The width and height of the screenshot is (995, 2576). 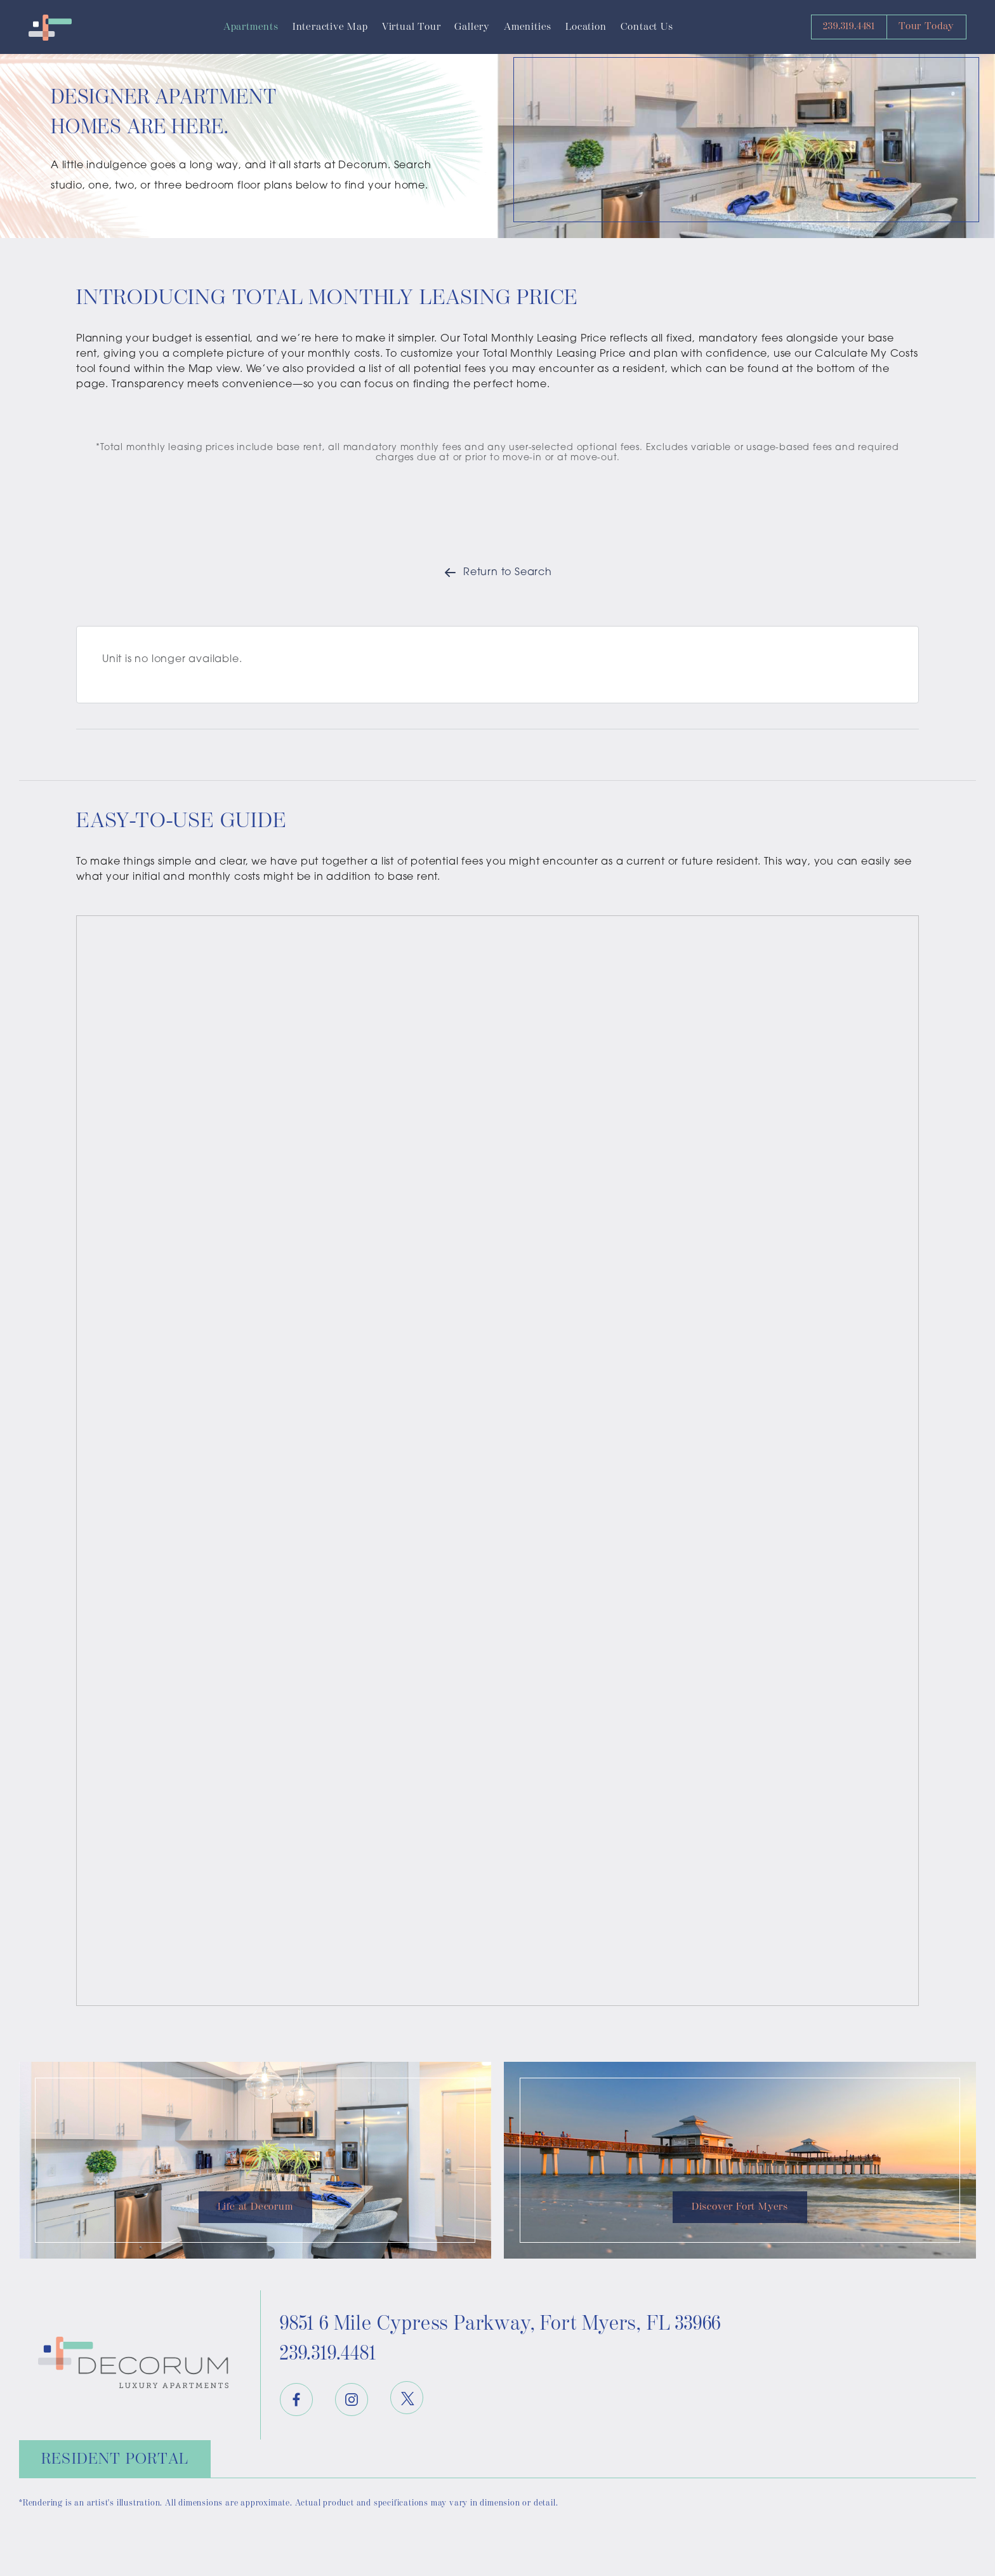 I want to click on Resident Portal, so click(x=114, y=2459).